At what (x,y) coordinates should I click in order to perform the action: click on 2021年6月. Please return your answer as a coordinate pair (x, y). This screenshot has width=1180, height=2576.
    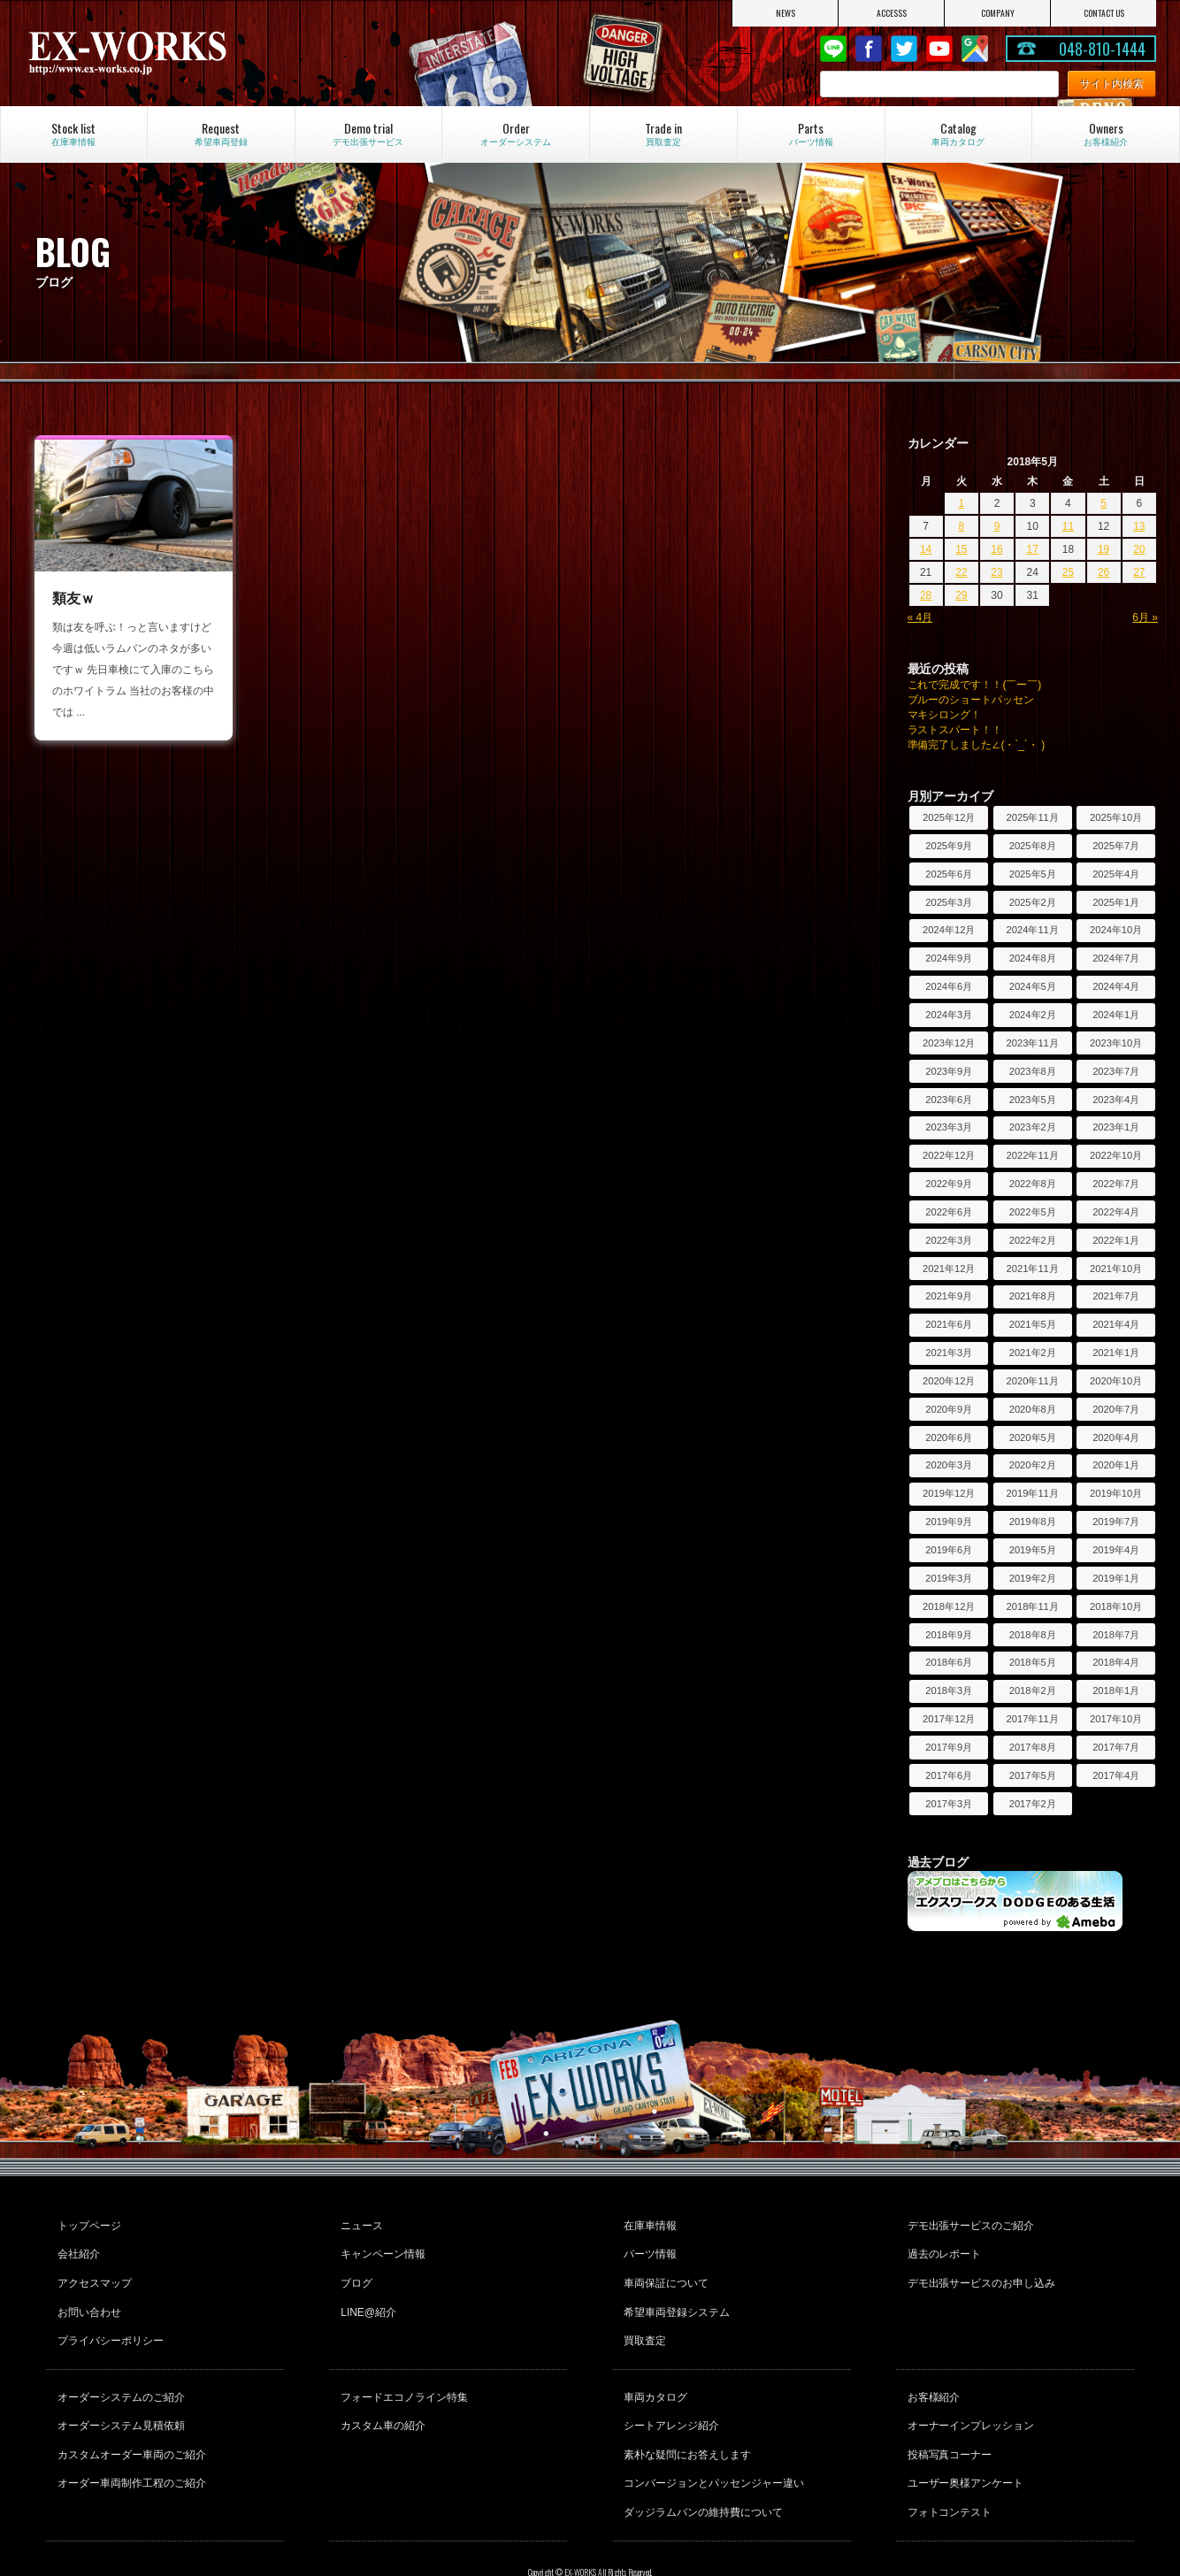
    Looking at the image, I should click on (948, 1324).